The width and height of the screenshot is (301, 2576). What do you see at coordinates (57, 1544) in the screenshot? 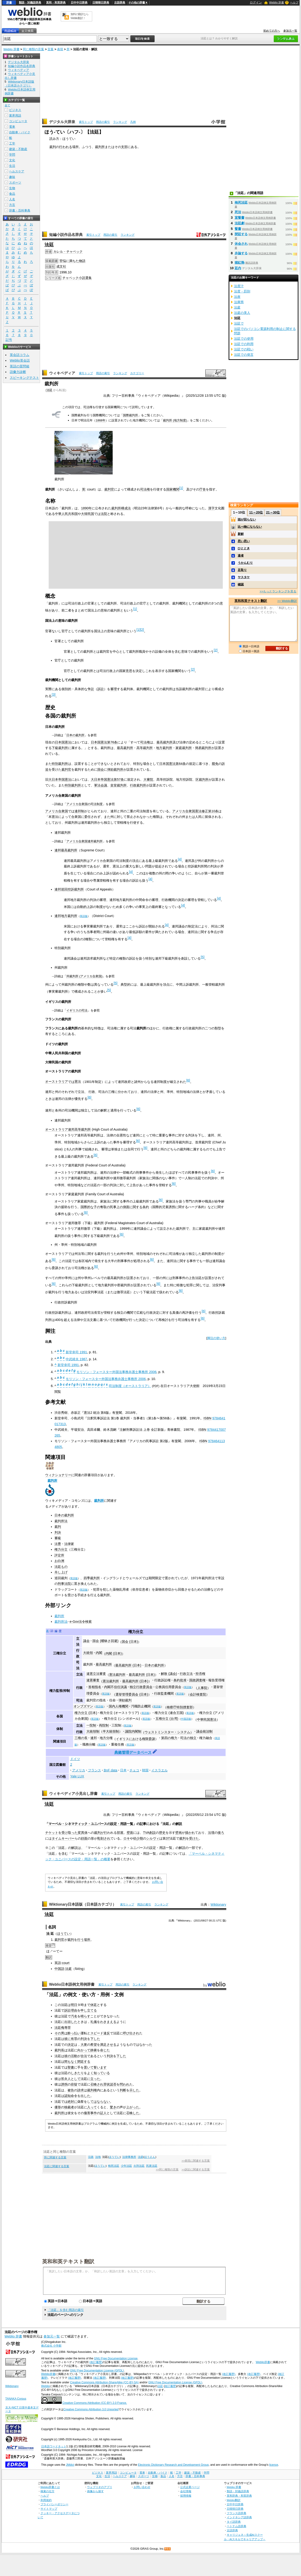
I see `法曹` at bounding box center [57, 1544].